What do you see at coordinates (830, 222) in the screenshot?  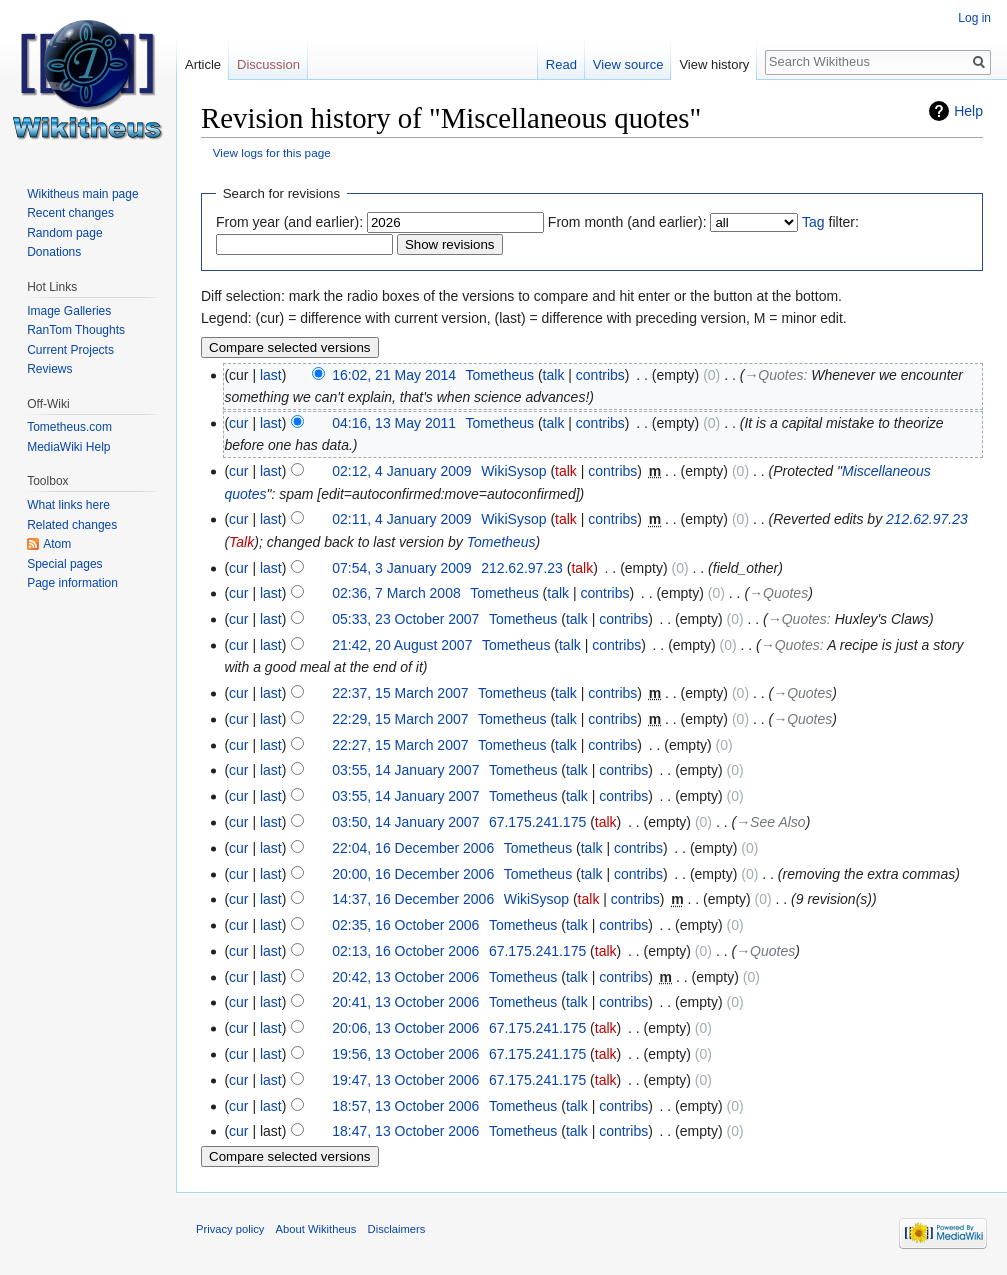 I see `filter:` at bounding box center [830, 222].